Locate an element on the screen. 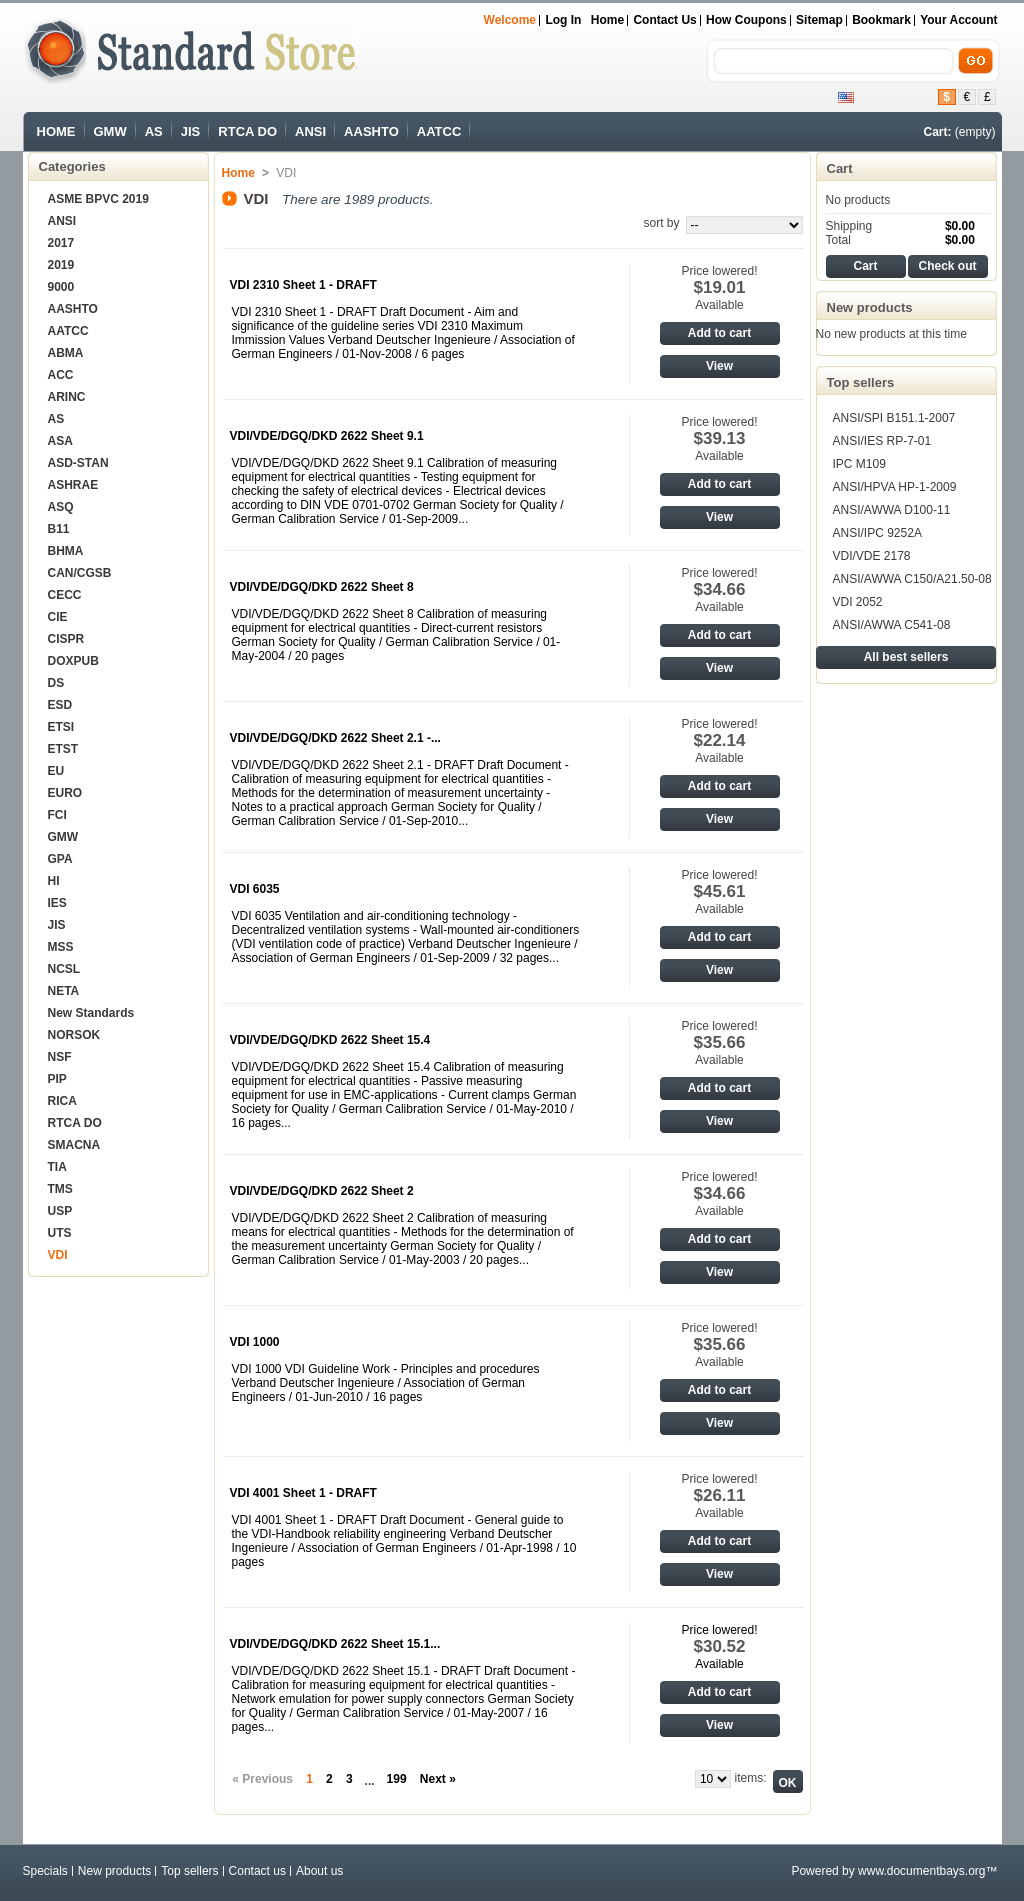  VDI 2052 is located at coordinates (858, 602).